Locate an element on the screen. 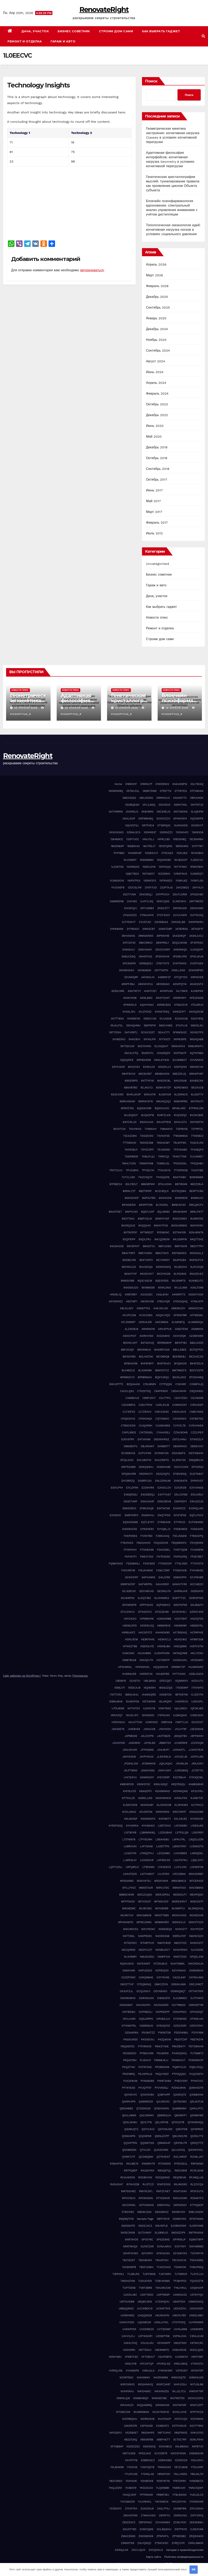  7EUSEMEI is located at coordinates (163, 1149).